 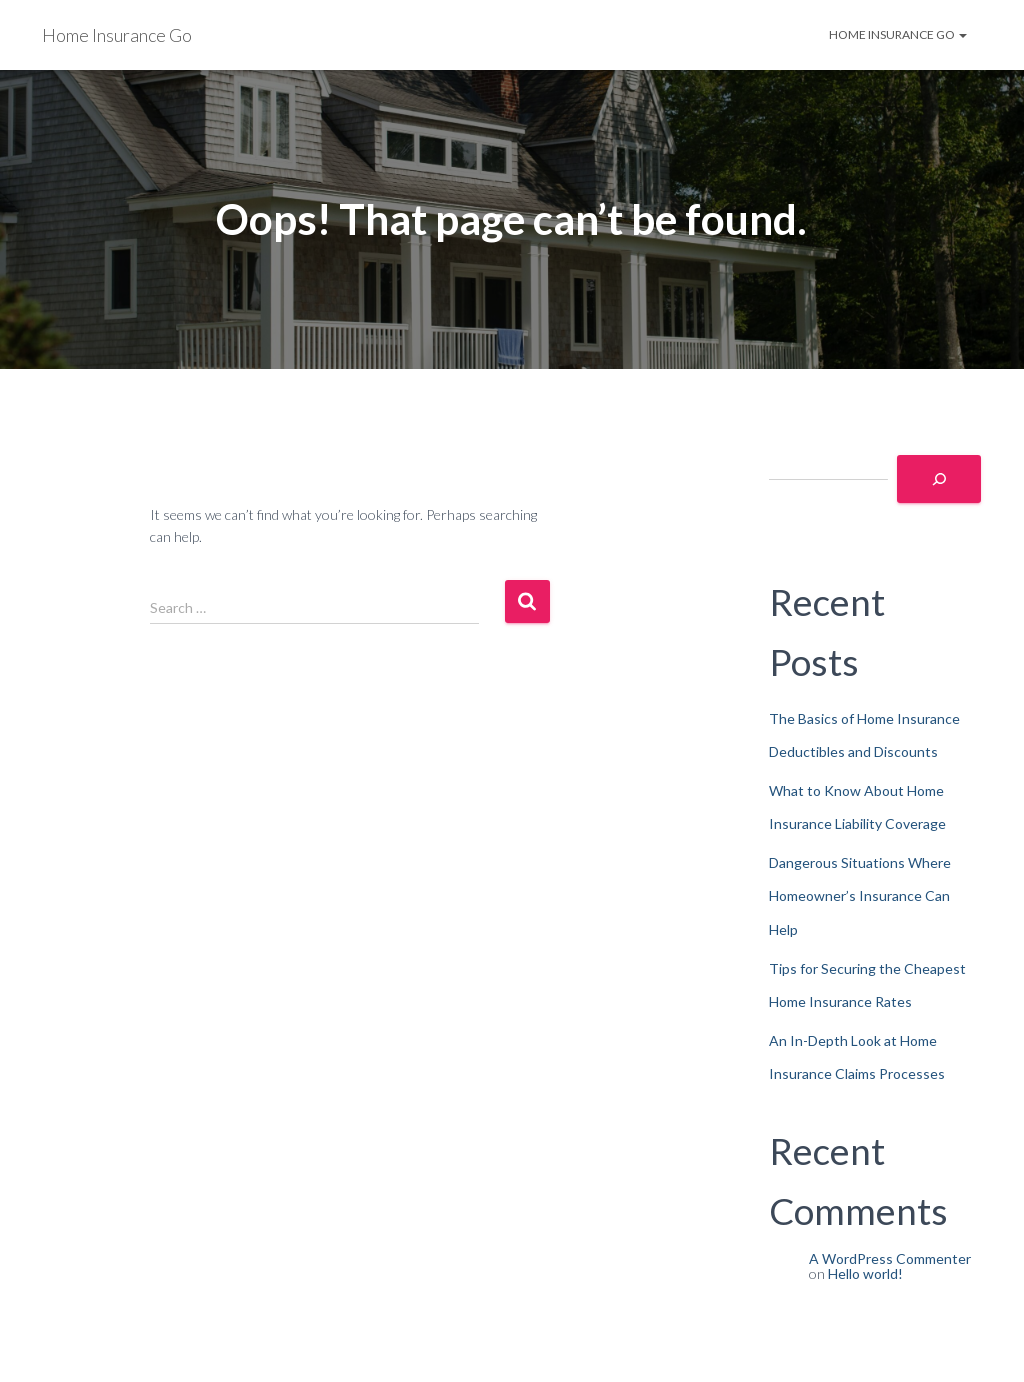 I want to click on Home Insurance Go, so click(x=898, y=34).